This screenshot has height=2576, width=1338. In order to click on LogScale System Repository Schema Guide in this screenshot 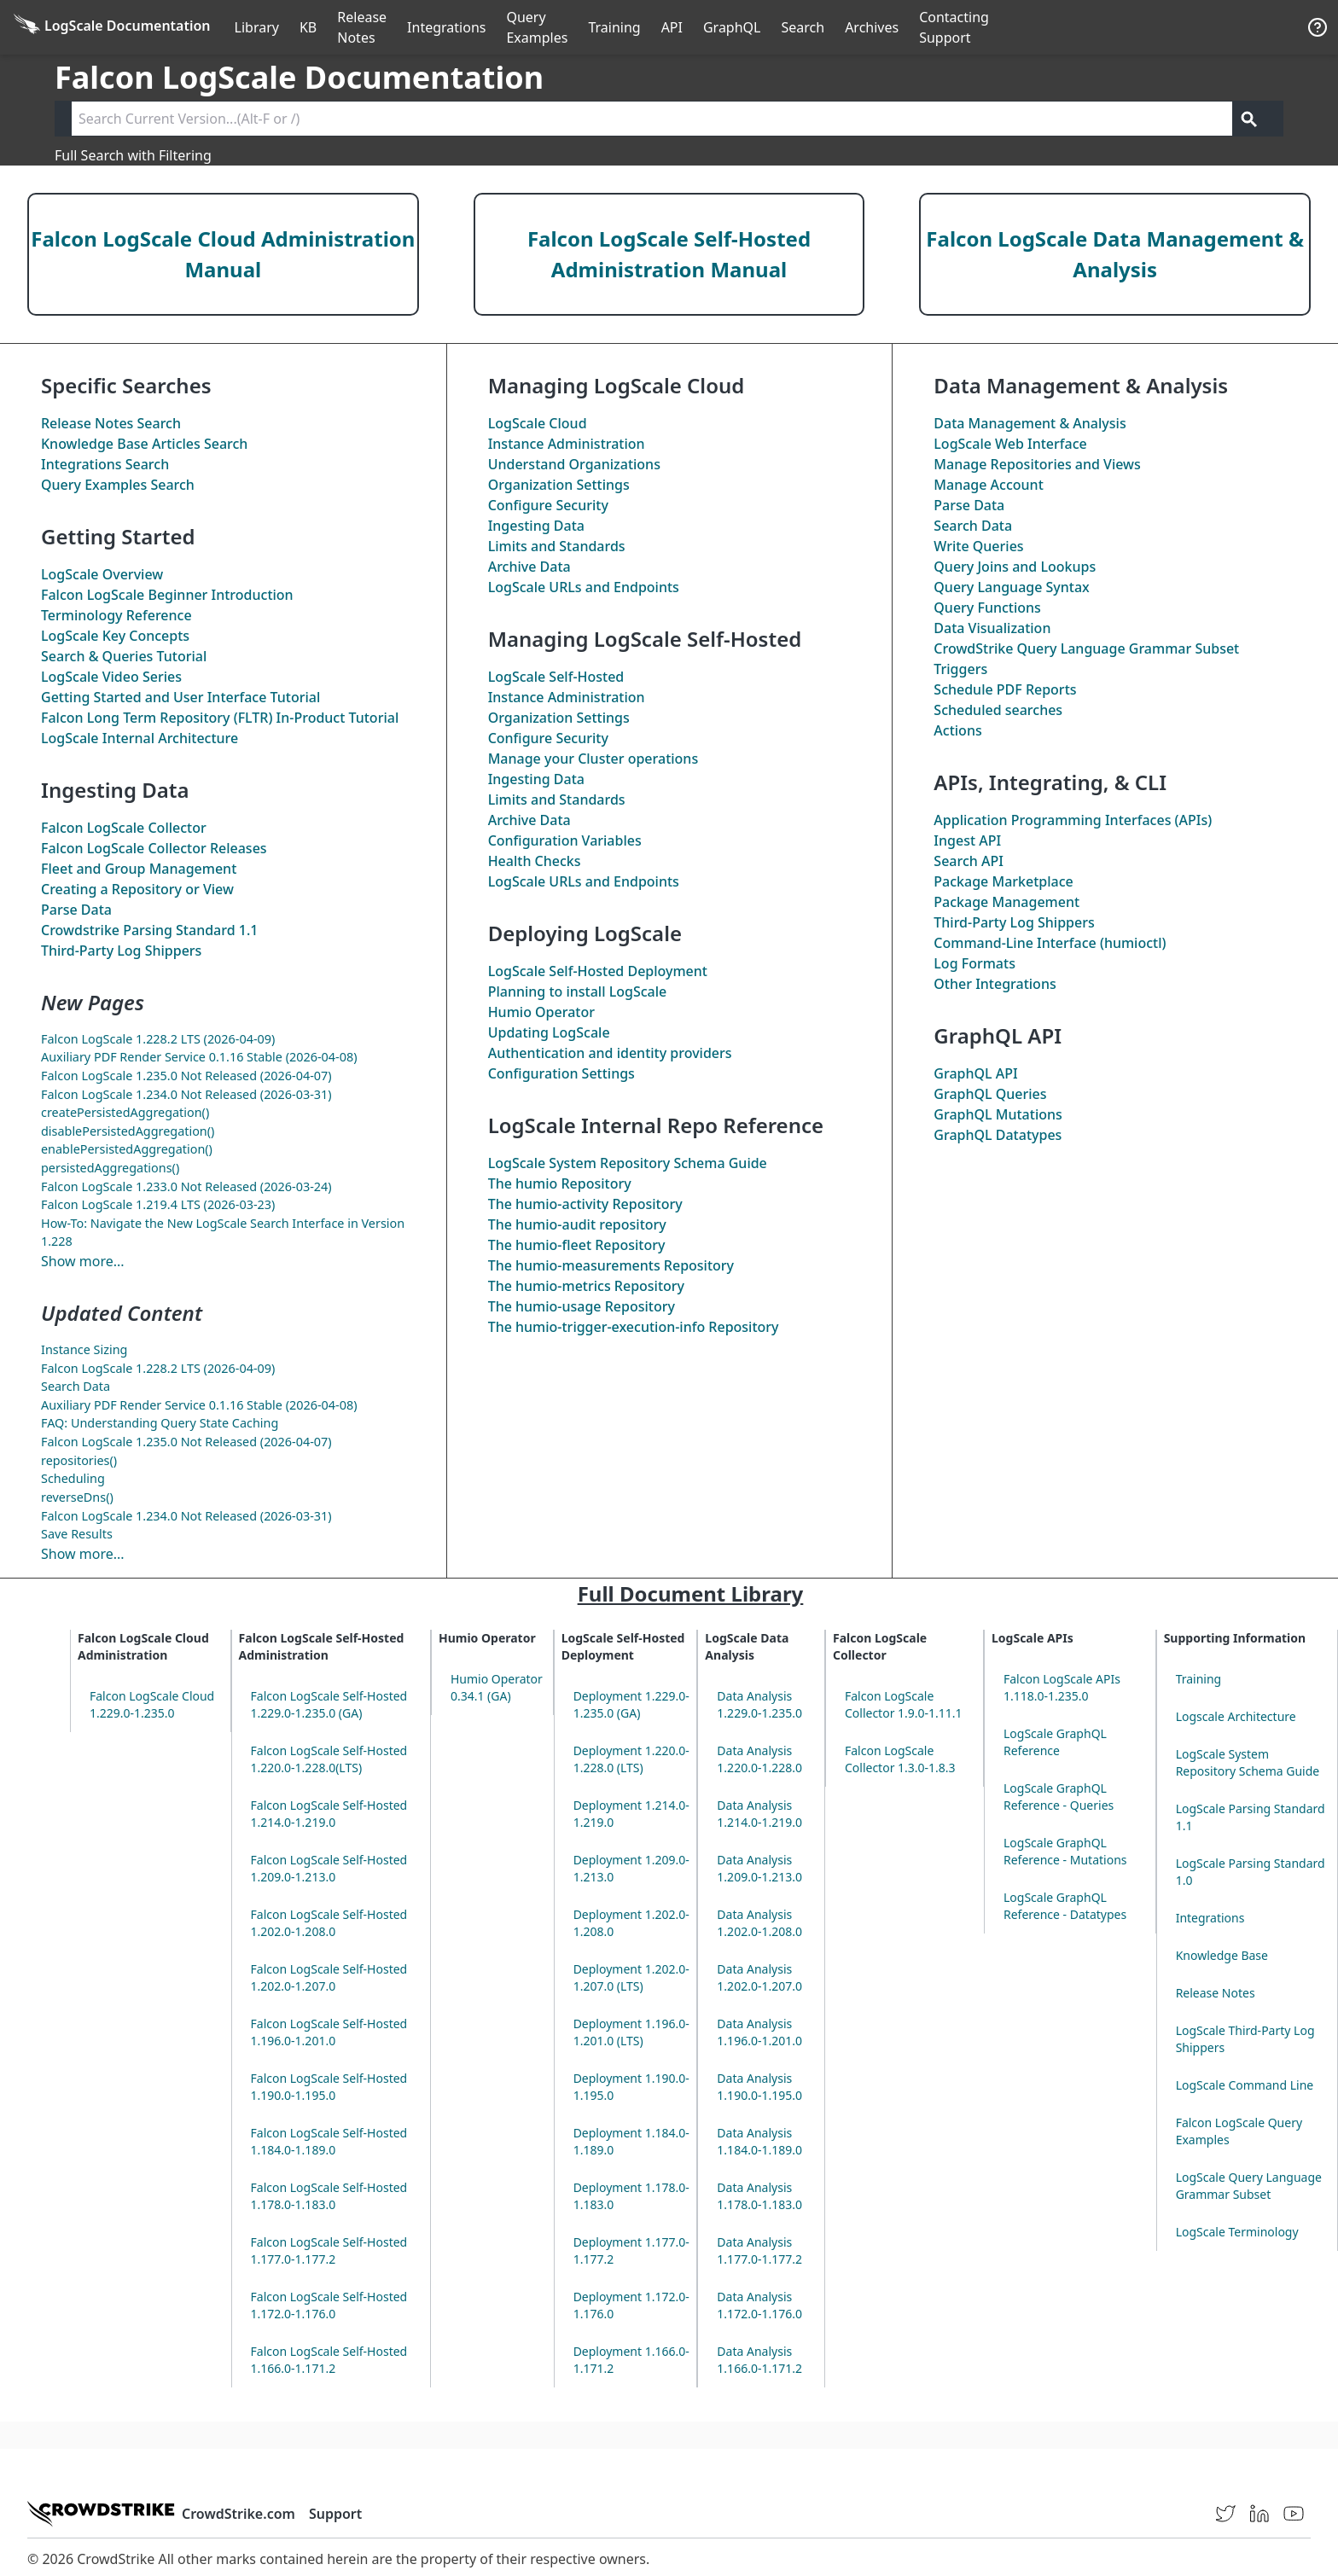, I will do `click(627, 1163)`.